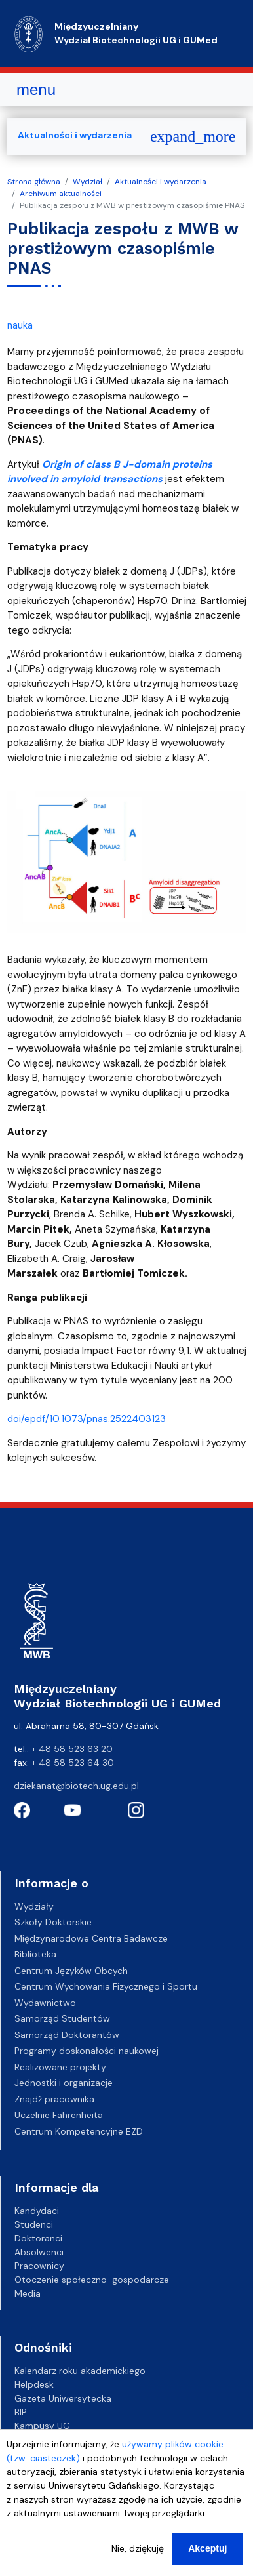 This screenshot has width=253, height=2576. Describe the element at coordinates (53, 1922) in the screenshot. I see `Szkoły Doktorskie` at that location.